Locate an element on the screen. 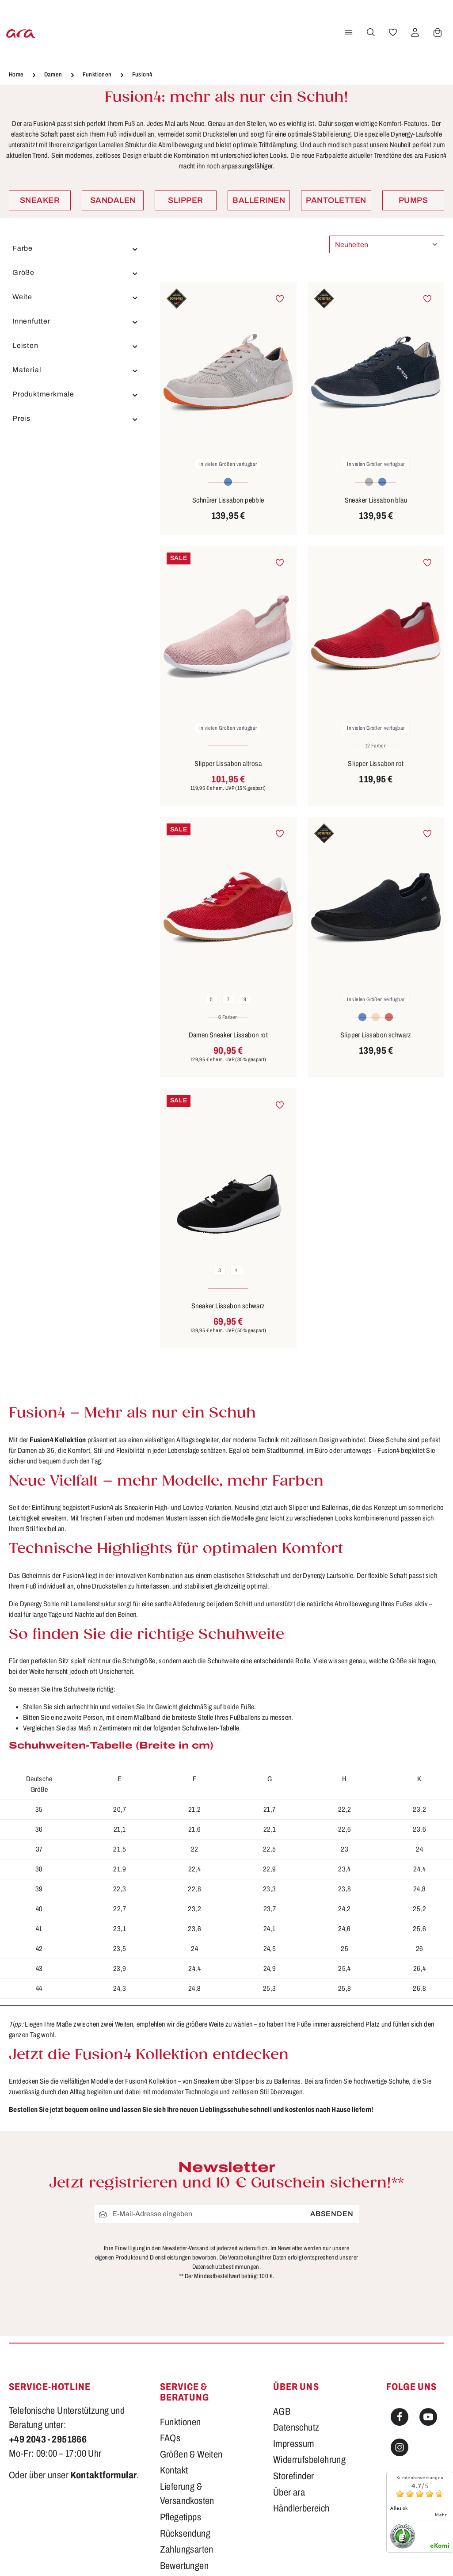 Image resolution: width=453 pixels, height=2576 pixels. Schnürer Lissabon pebble is located at coordinates (228, 500).